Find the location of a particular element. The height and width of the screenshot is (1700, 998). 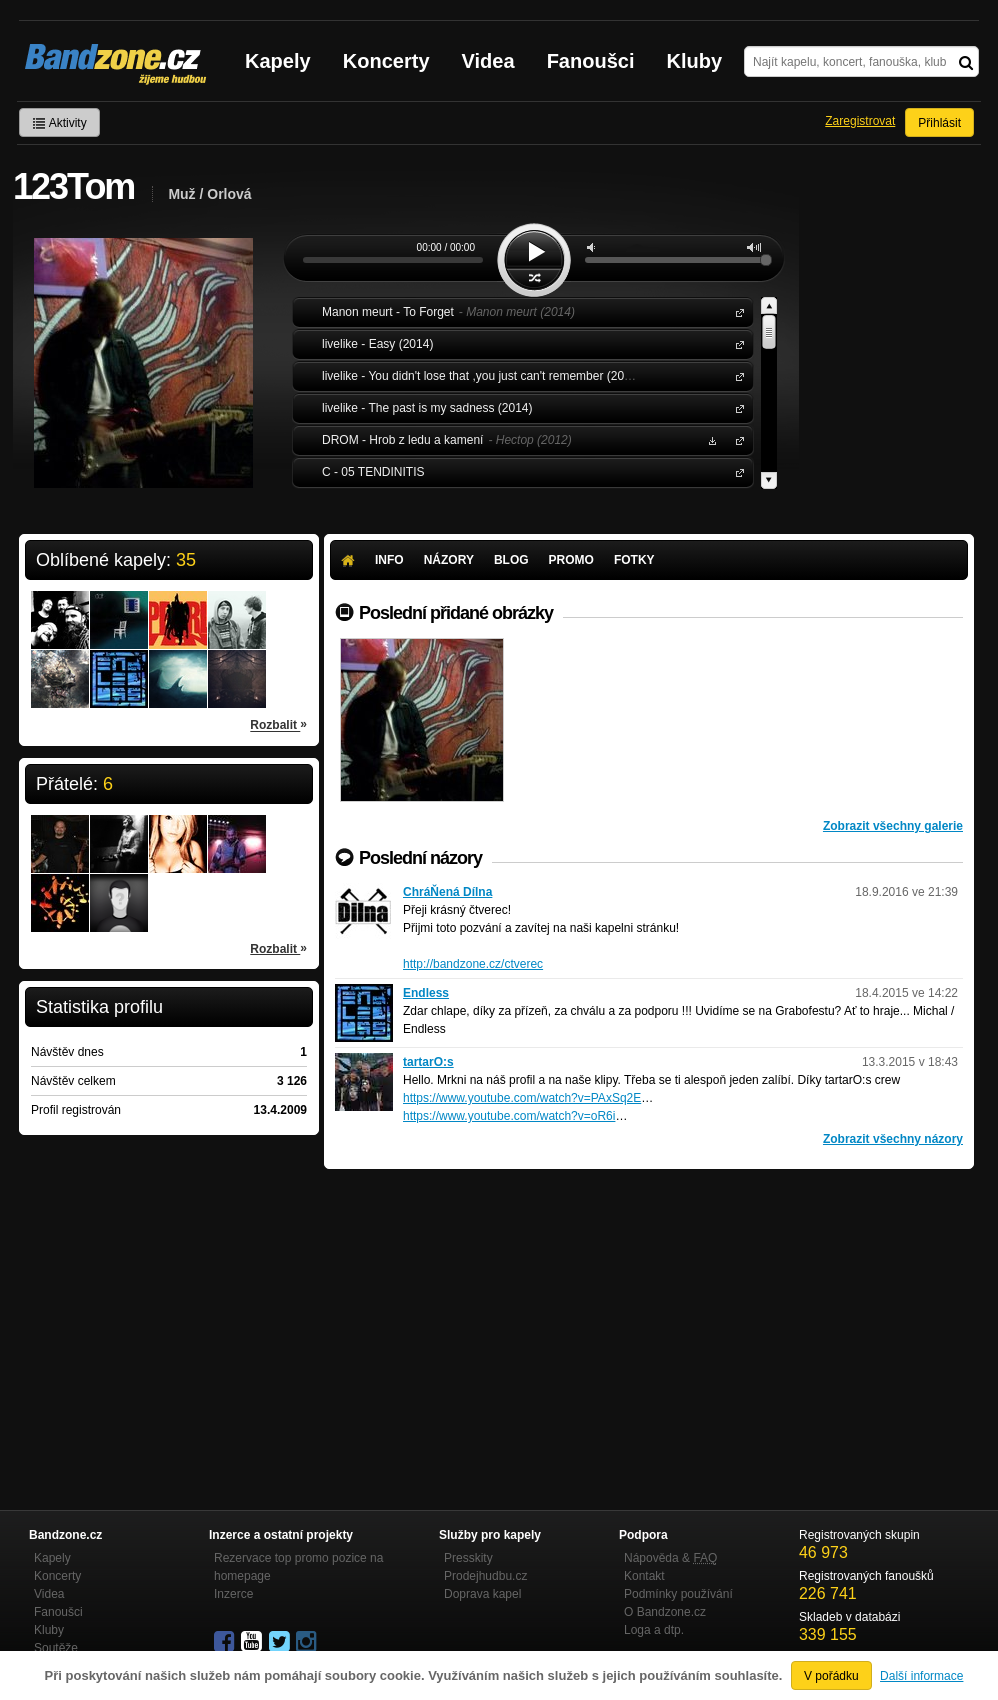

V pořádku is located at coordinates (831, 1676).